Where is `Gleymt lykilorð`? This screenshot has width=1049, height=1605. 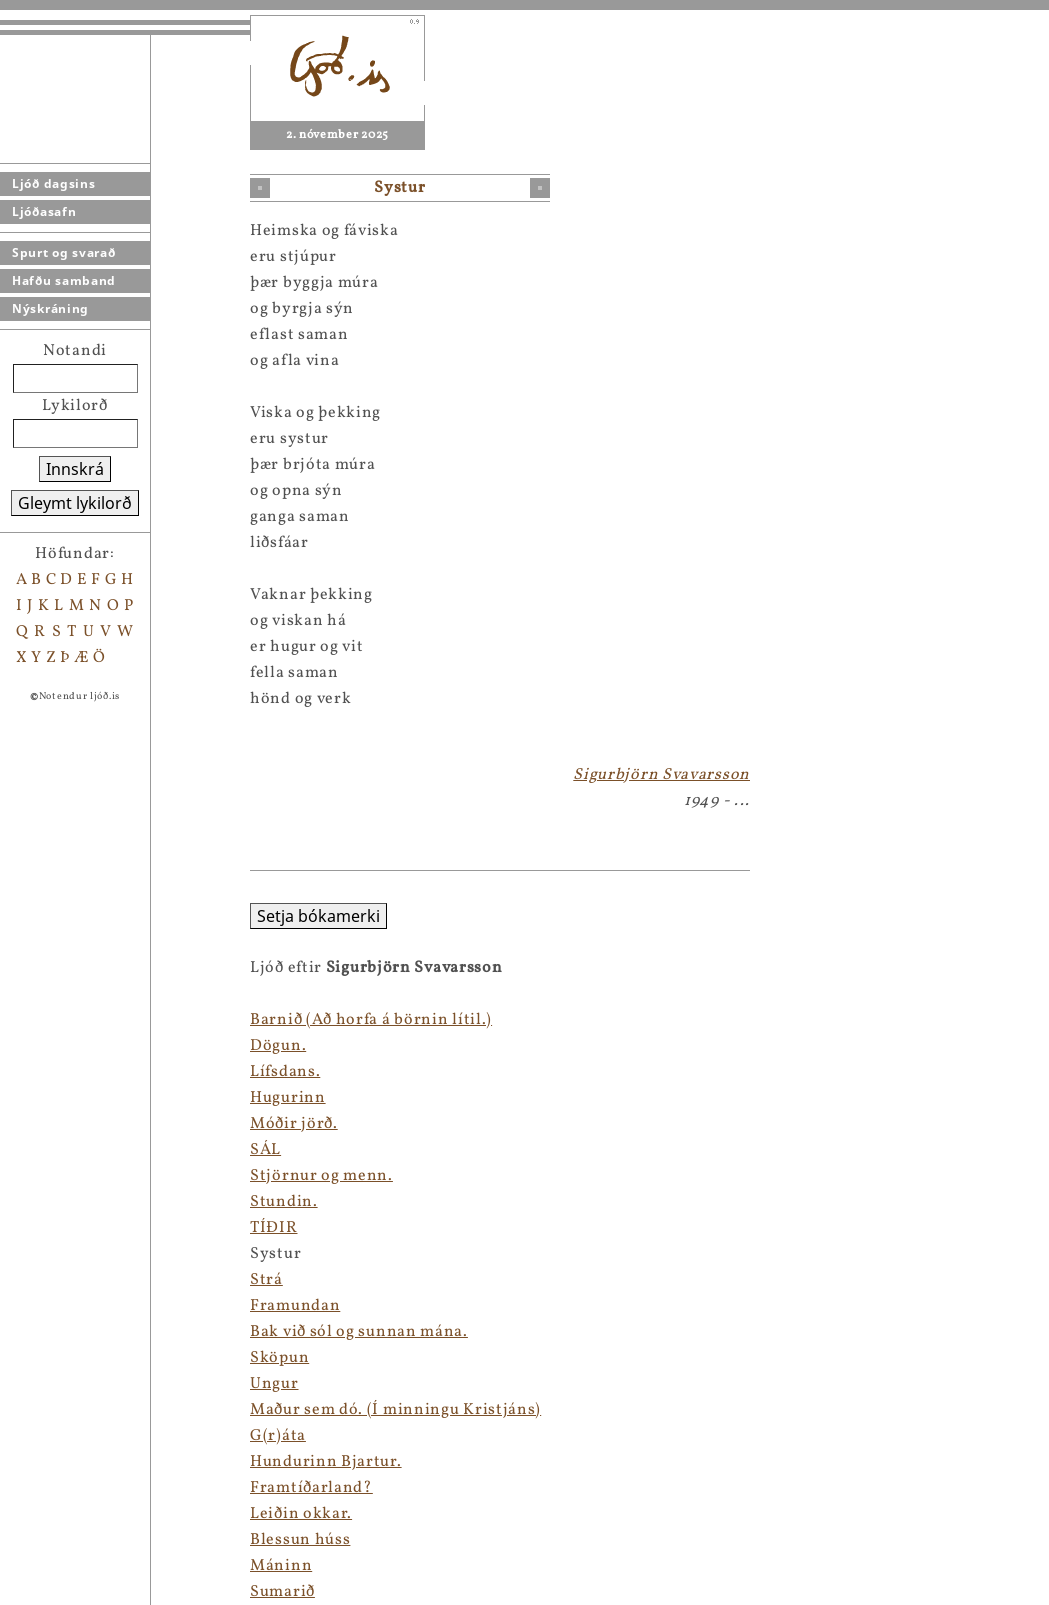 Gleymt lykilorð is located at coordinates (75, 503).